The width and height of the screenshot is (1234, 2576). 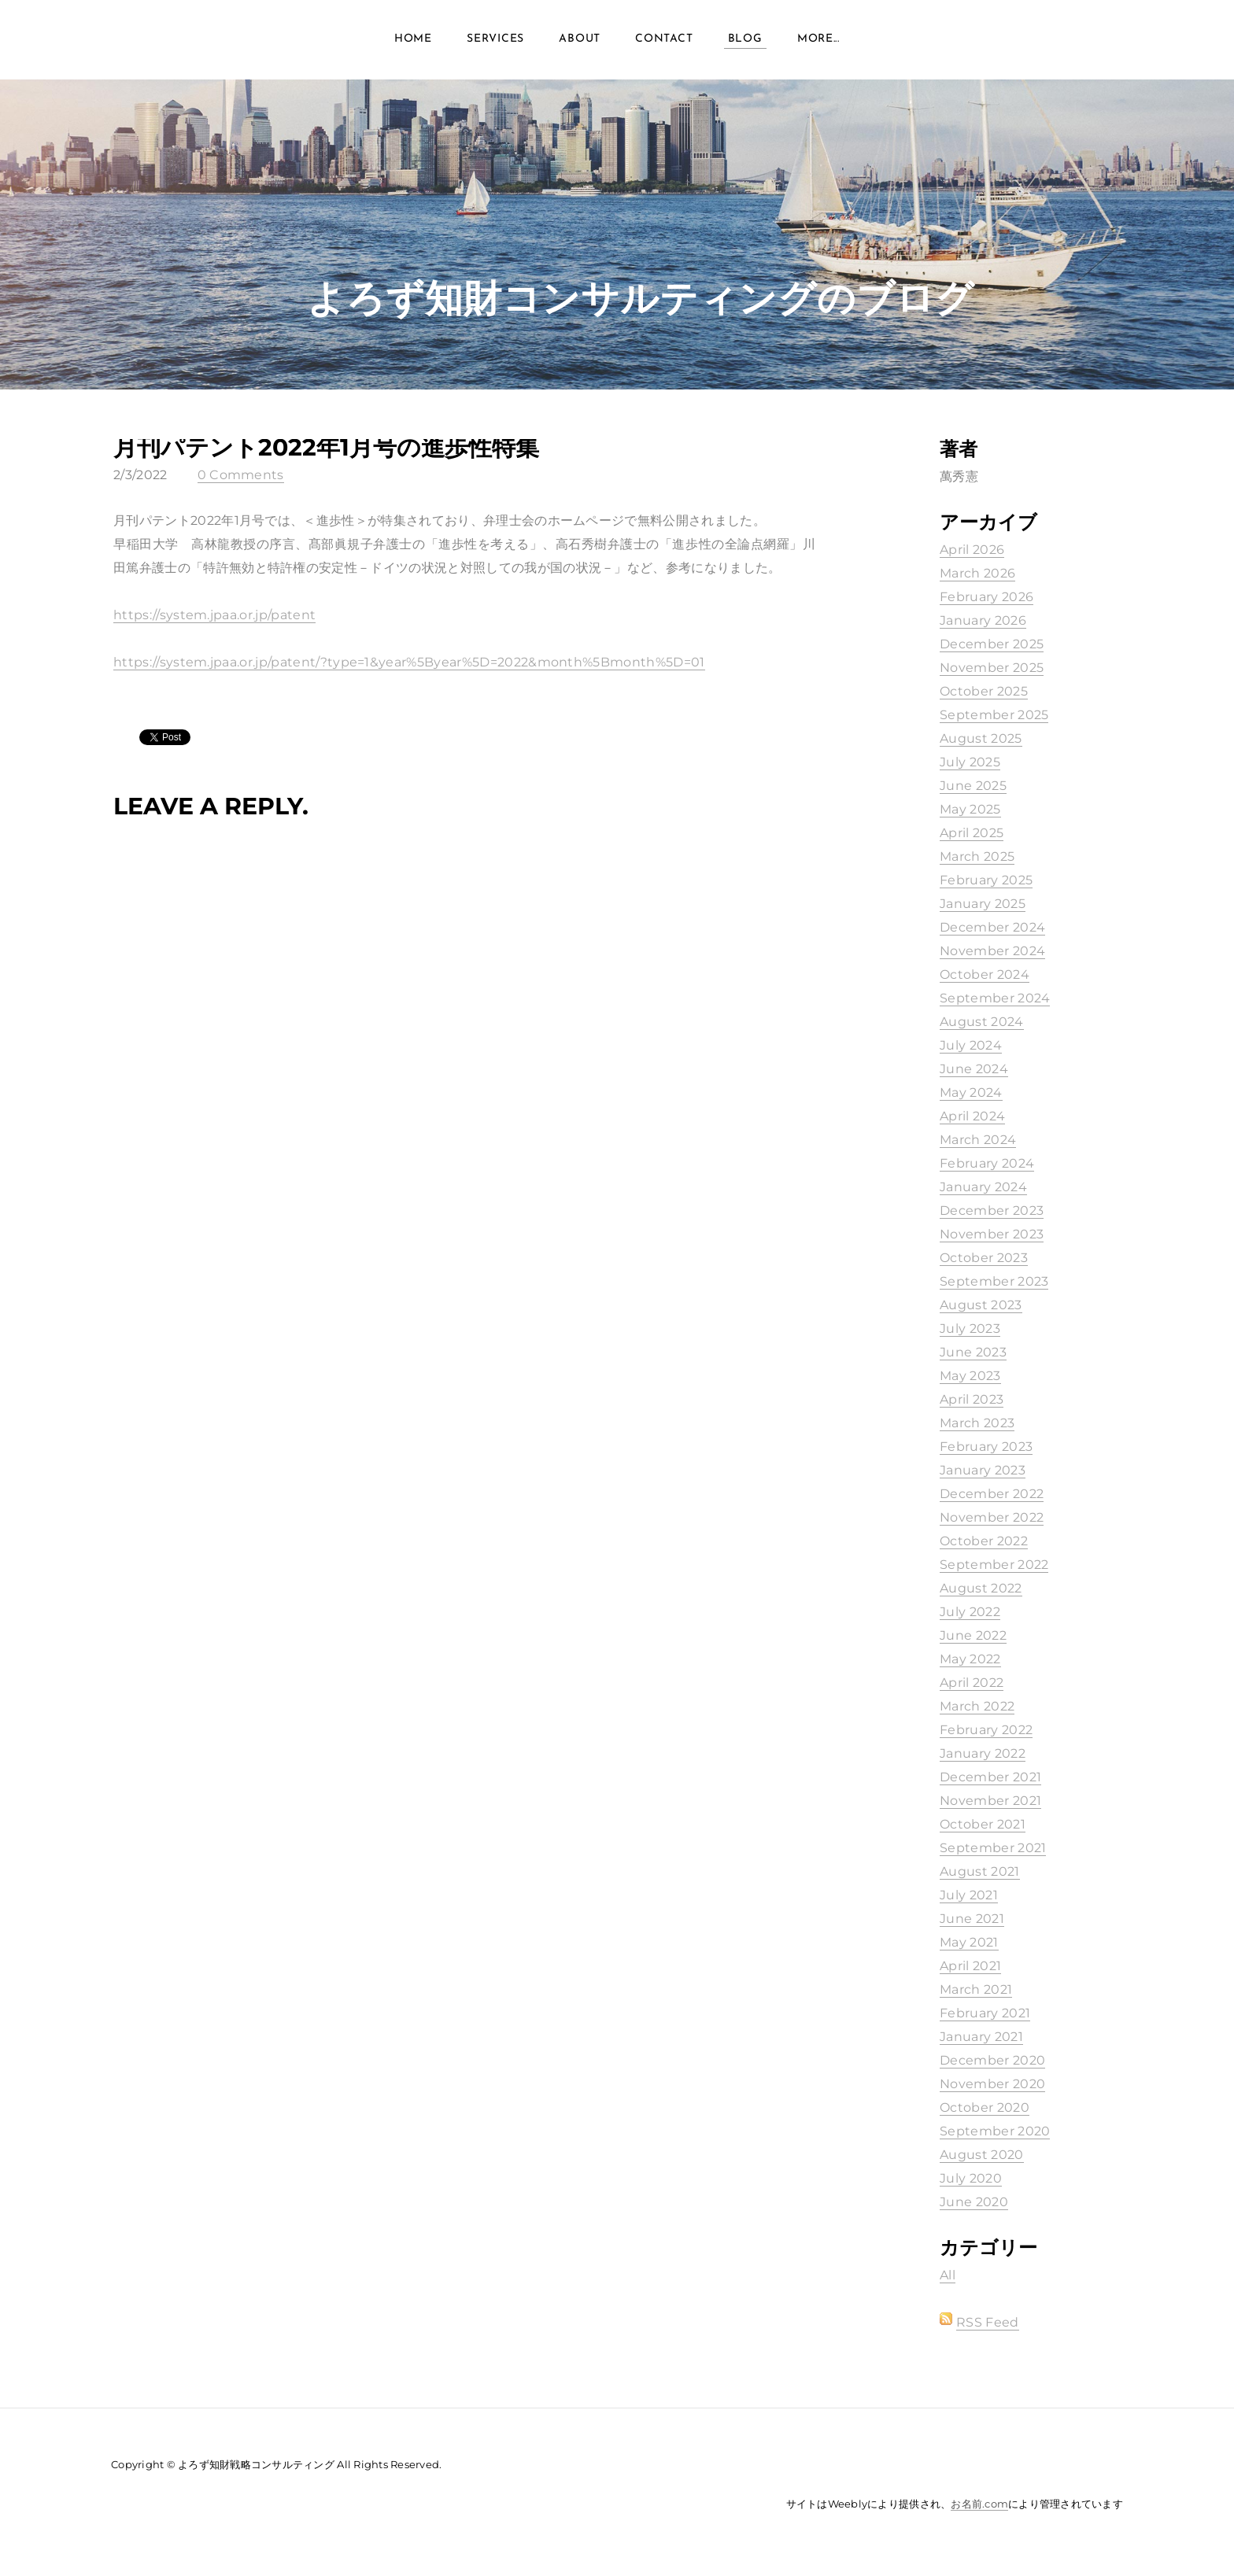 What do you see at coordinates (971, 1399) in the screenshot?
I see `April 2023` at bounding box center [971, 1399].